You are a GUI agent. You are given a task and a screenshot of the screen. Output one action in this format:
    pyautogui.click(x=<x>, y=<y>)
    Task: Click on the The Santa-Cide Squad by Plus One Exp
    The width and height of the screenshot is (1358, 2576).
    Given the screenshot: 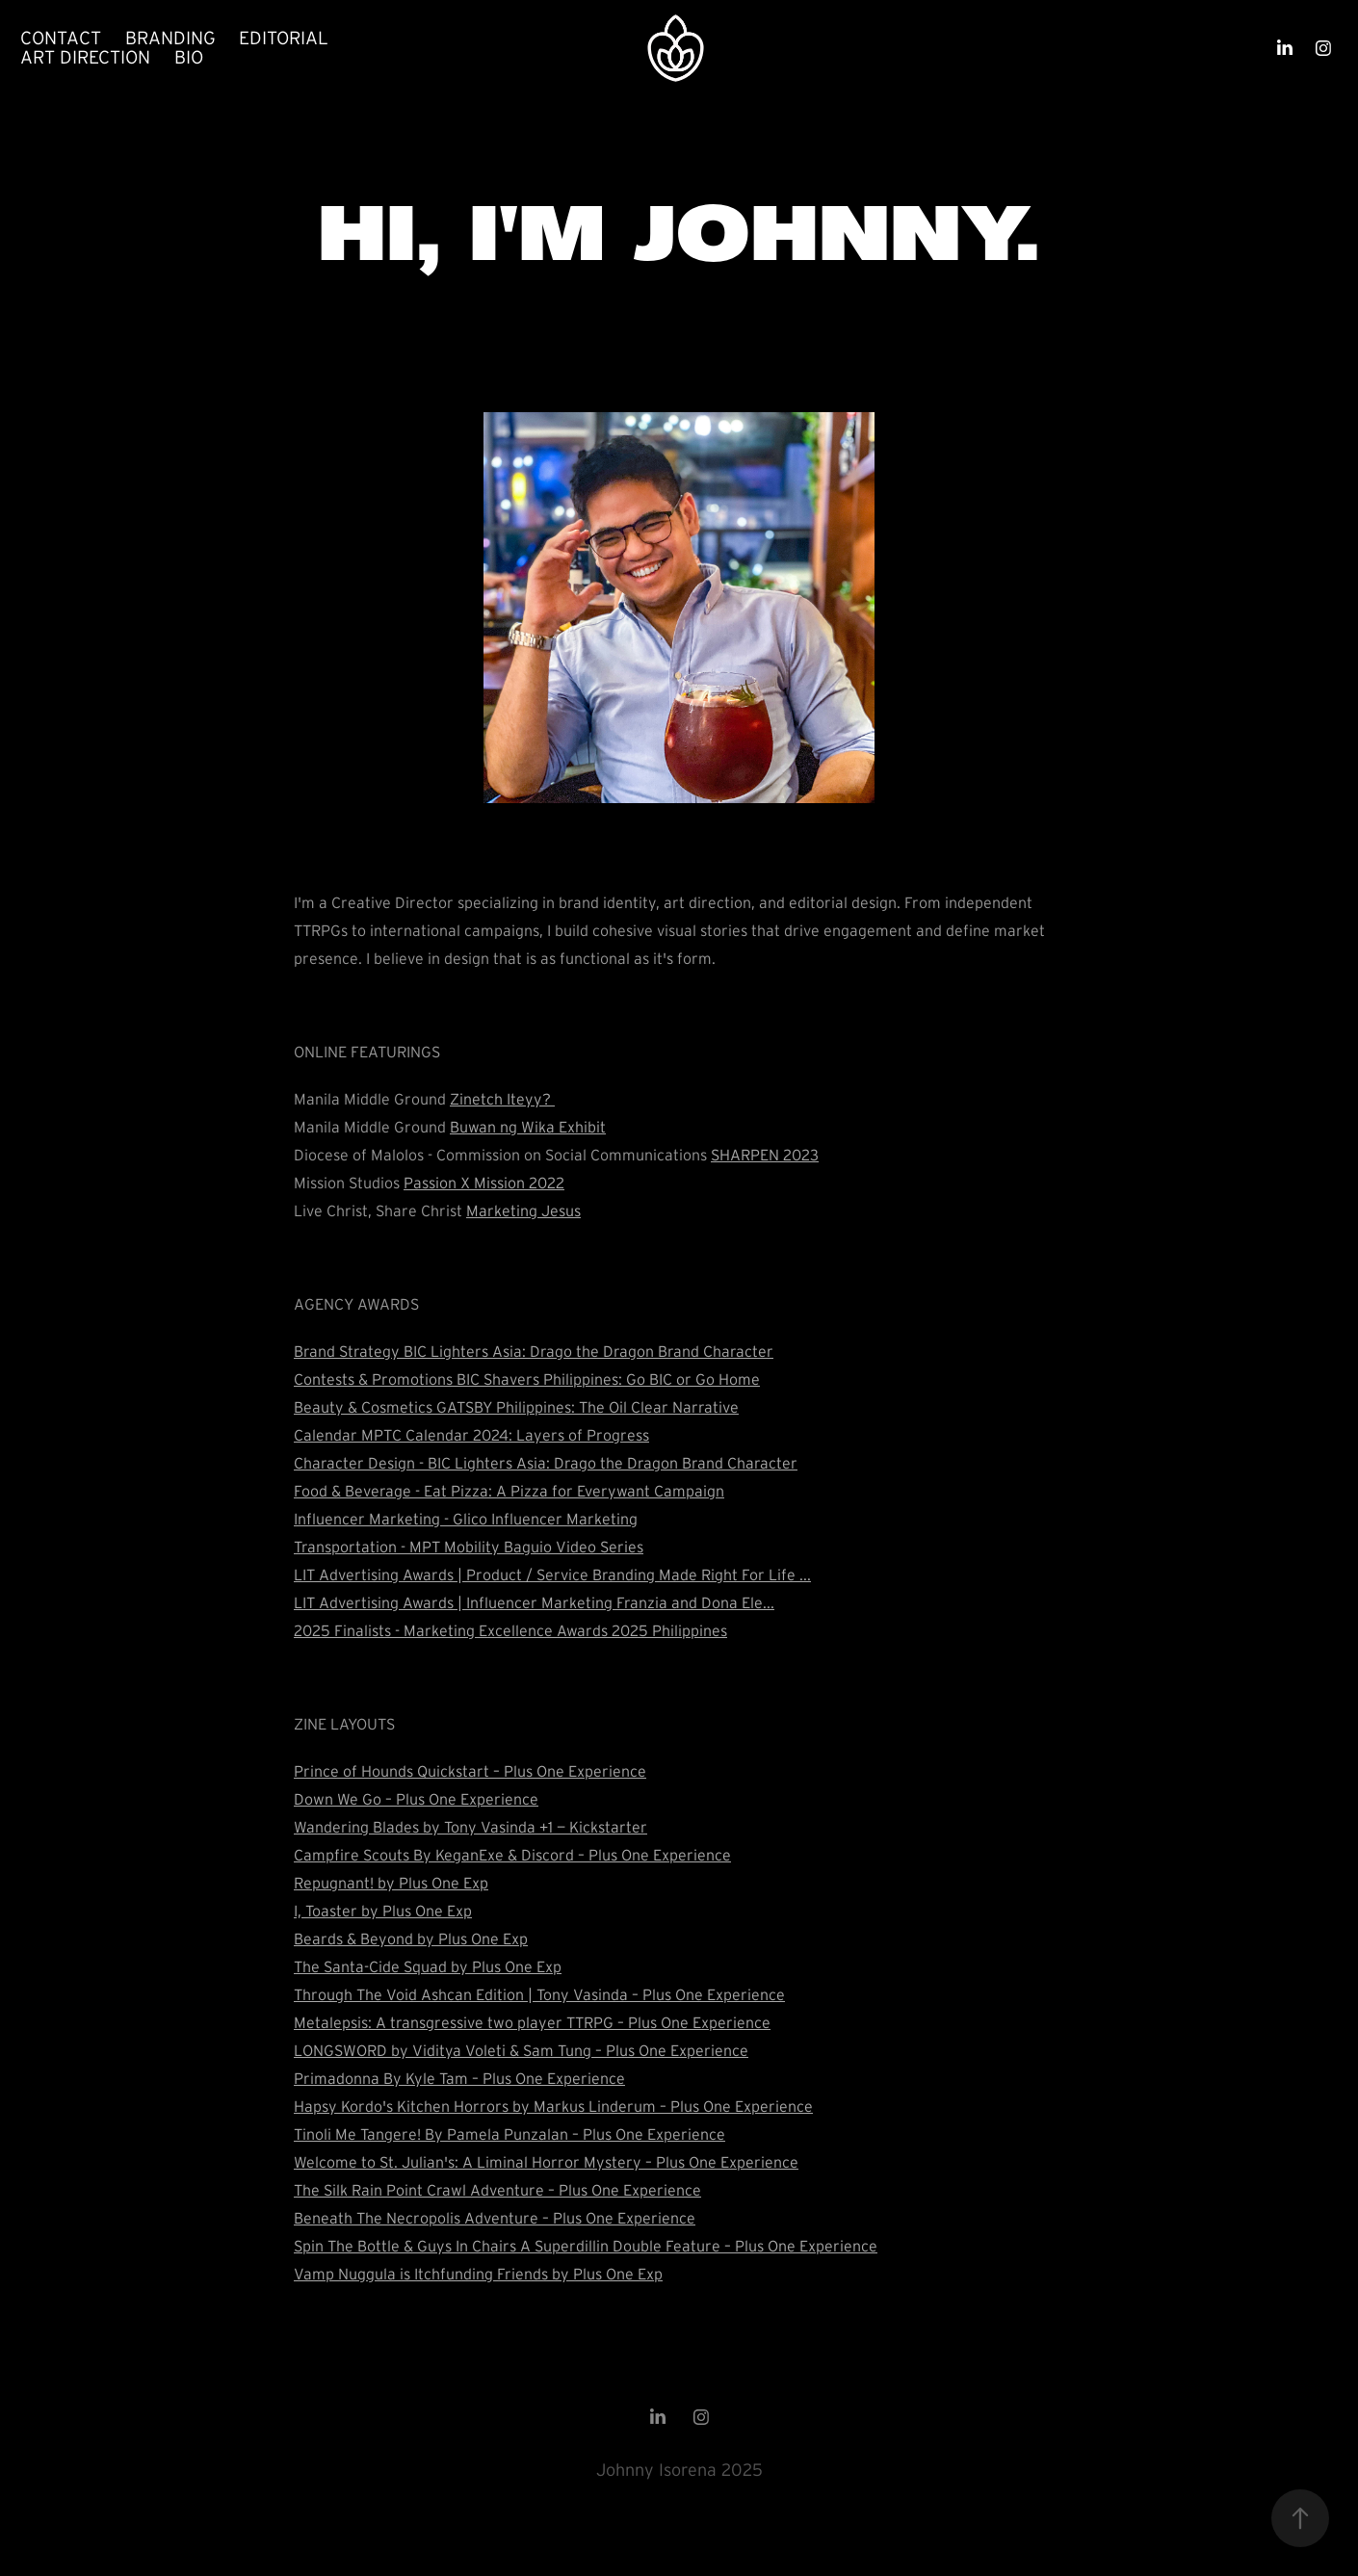 What is the action you would take?
    pyautogui.click(x=427, y=1966)
    